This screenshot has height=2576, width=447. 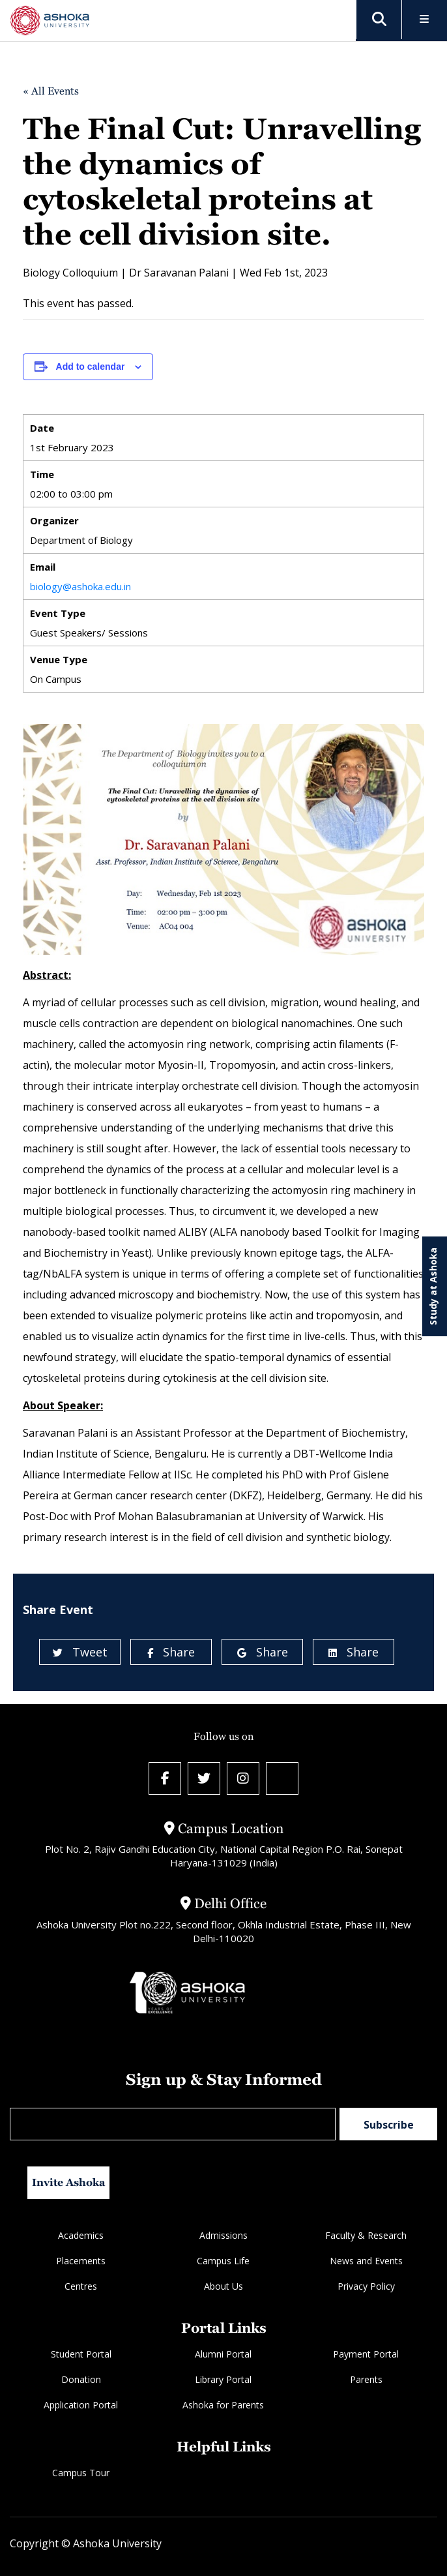 What do you see at coordinates (81, 2379) in the screenshot?
I see `Donation` at bounding box center [81, 2379].